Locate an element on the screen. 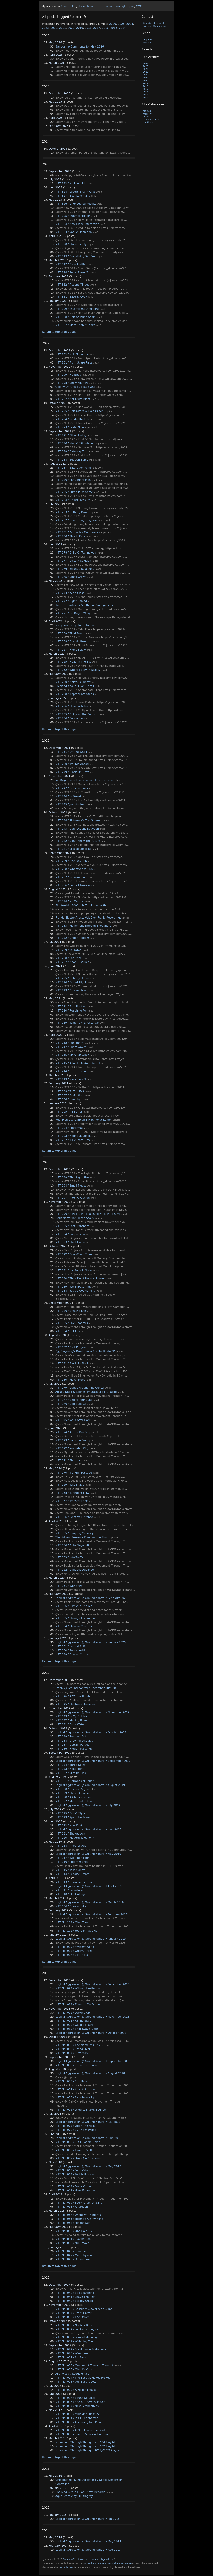 This screenshot has height=2576, width=213. @cev My radio show on #aNONradio starts in 30 minu… is located at coordinates (93, 1452).